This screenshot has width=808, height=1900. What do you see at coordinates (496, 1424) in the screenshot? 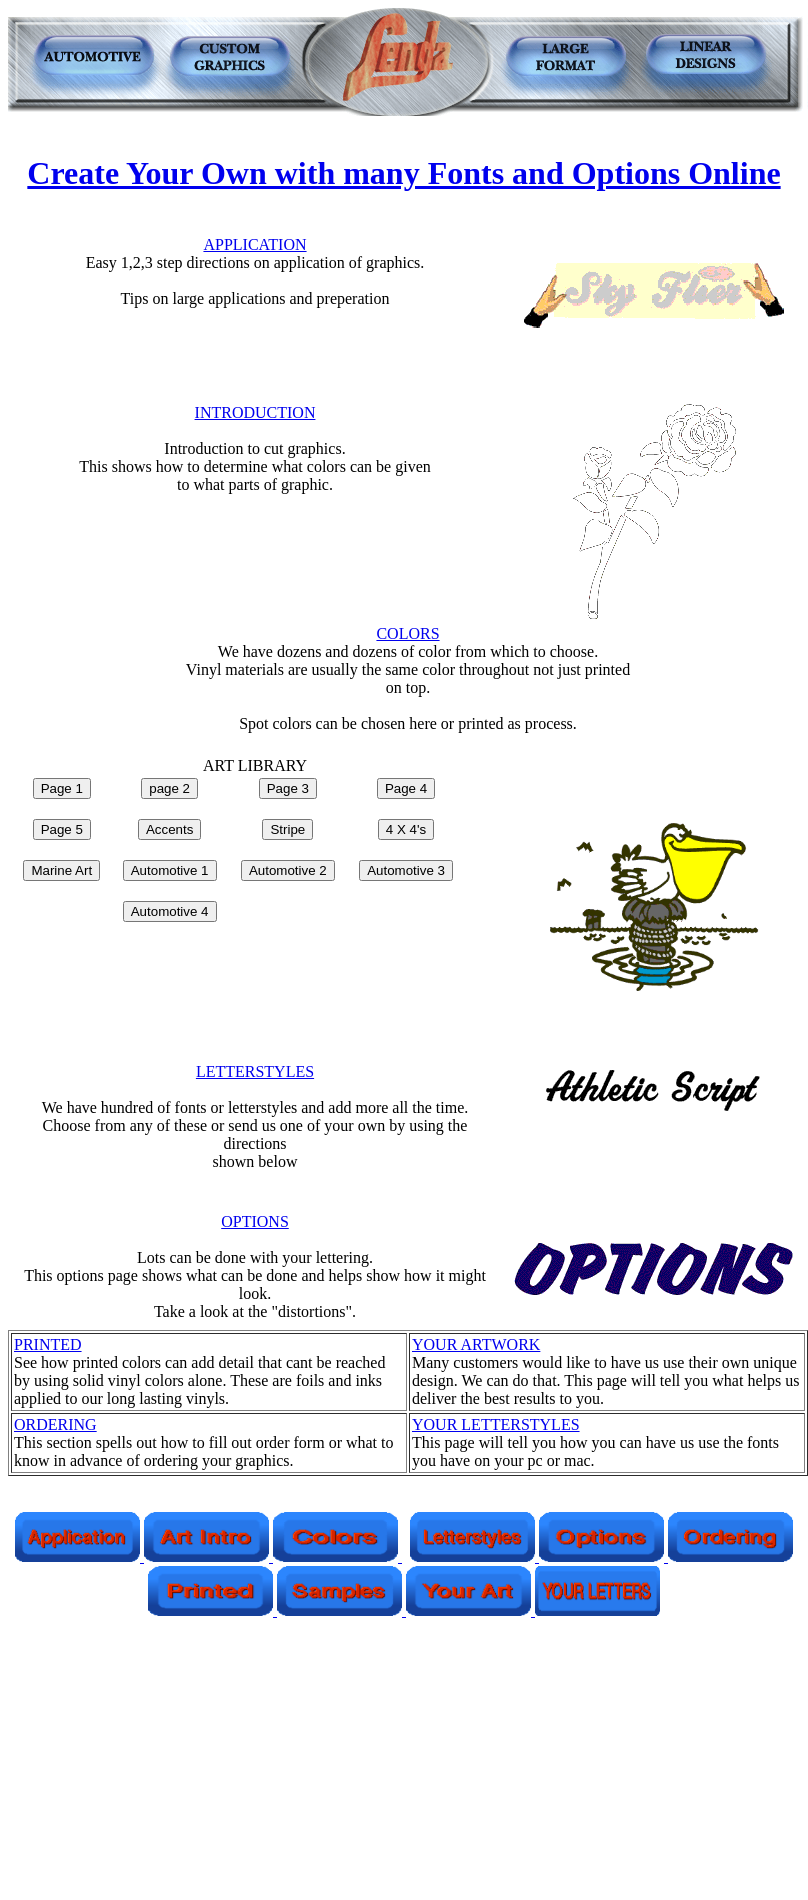
I see `YOUR LETTERSTYLES` at bounding box center [496, 1424].